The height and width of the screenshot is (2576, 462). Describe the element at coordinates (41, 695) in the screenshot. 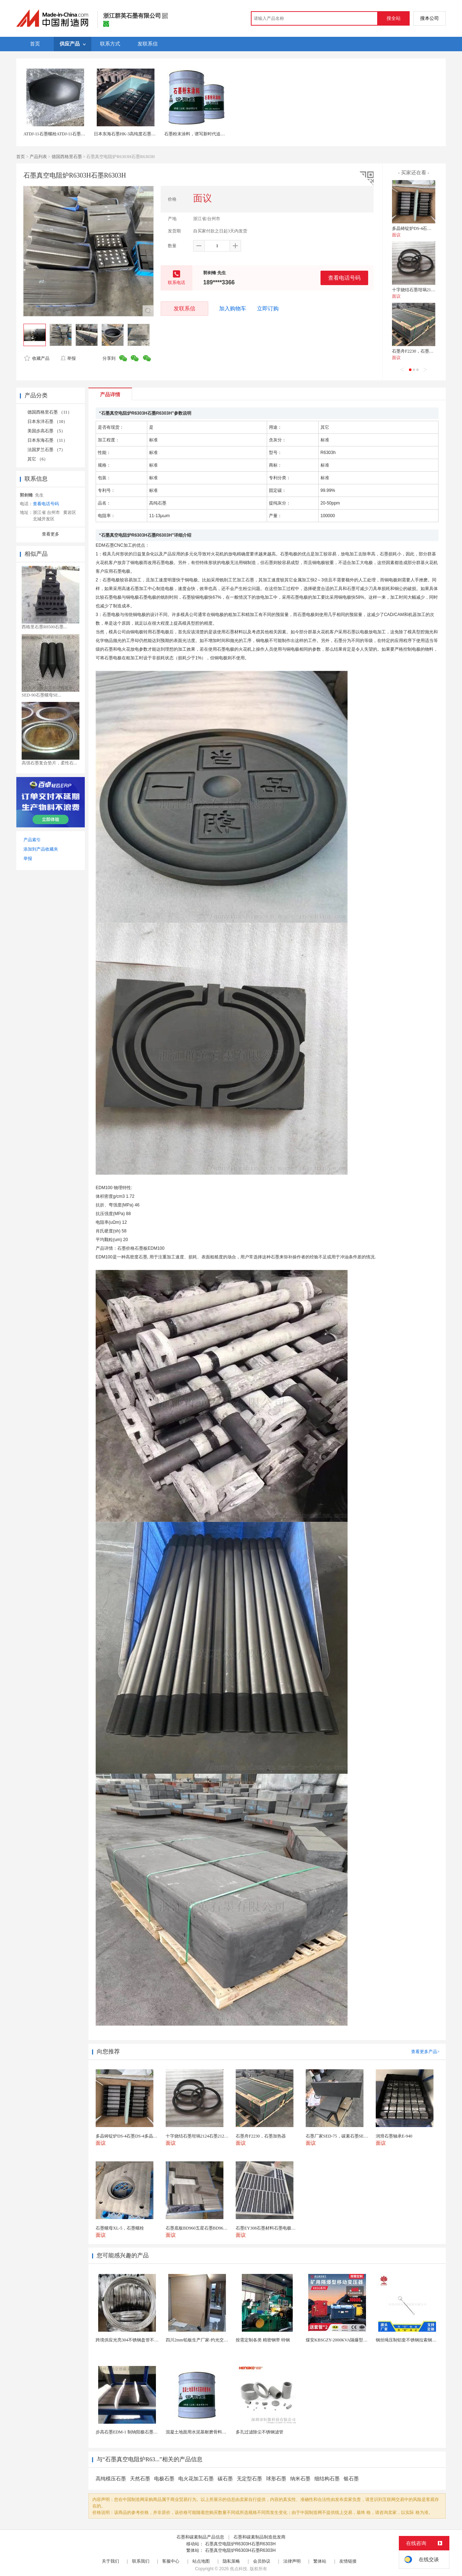

I see `SED-90石墨螺母SE...` at that location.